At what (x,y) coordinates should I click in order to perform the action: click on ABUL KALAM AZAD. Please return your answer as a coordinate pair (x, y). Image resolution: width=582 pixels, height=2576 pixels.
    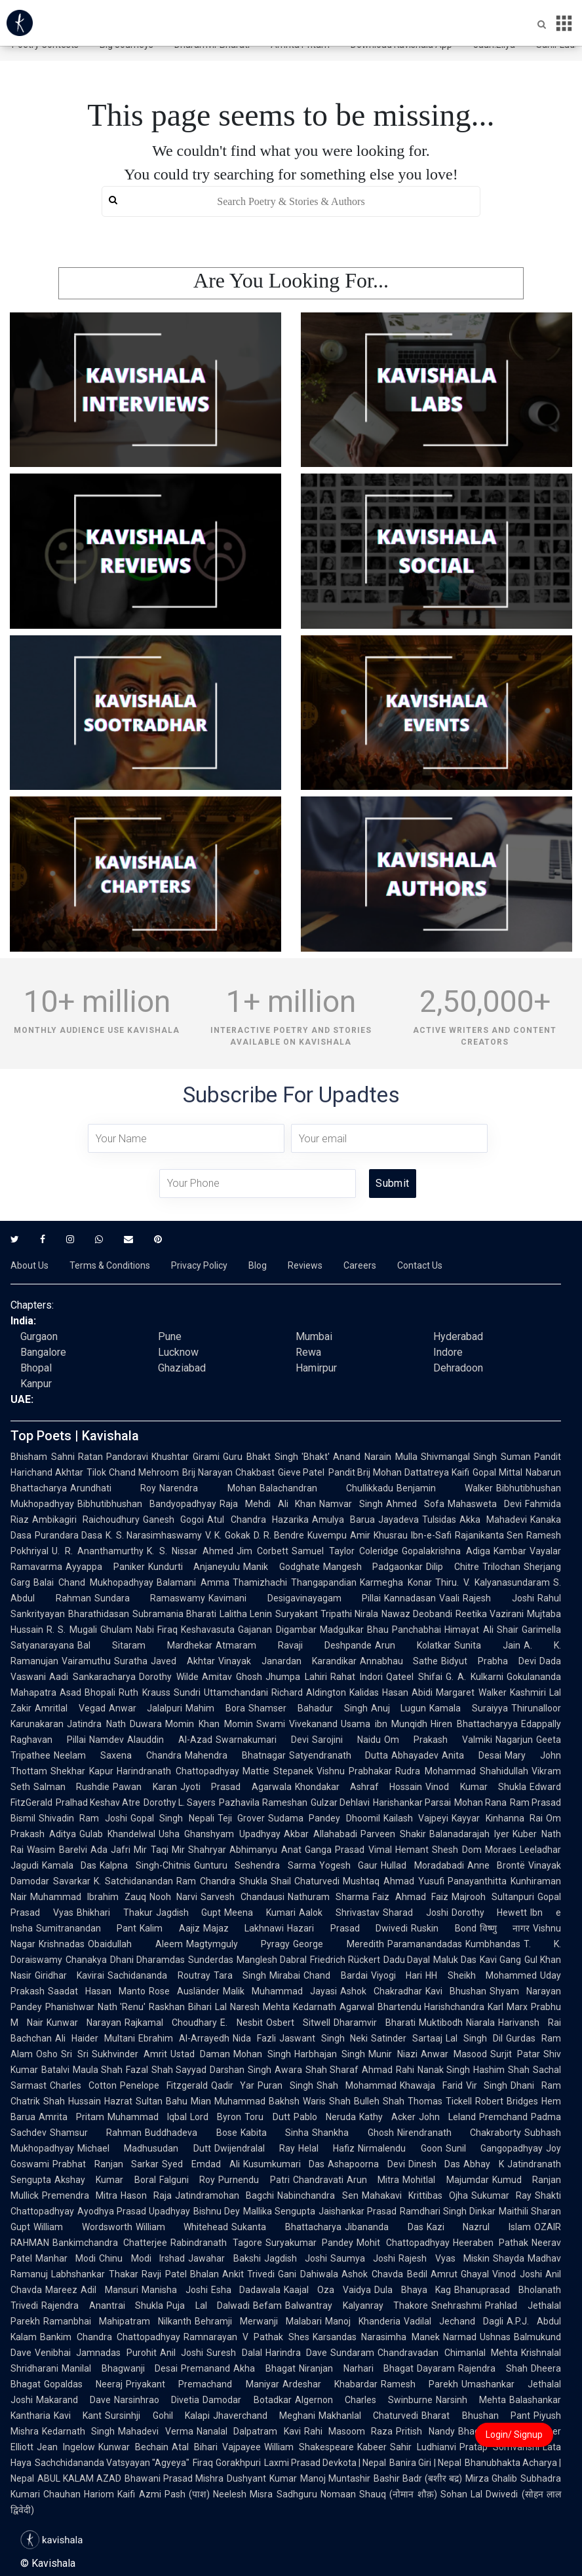
    Looking at the image, I should click on (79, 2478).